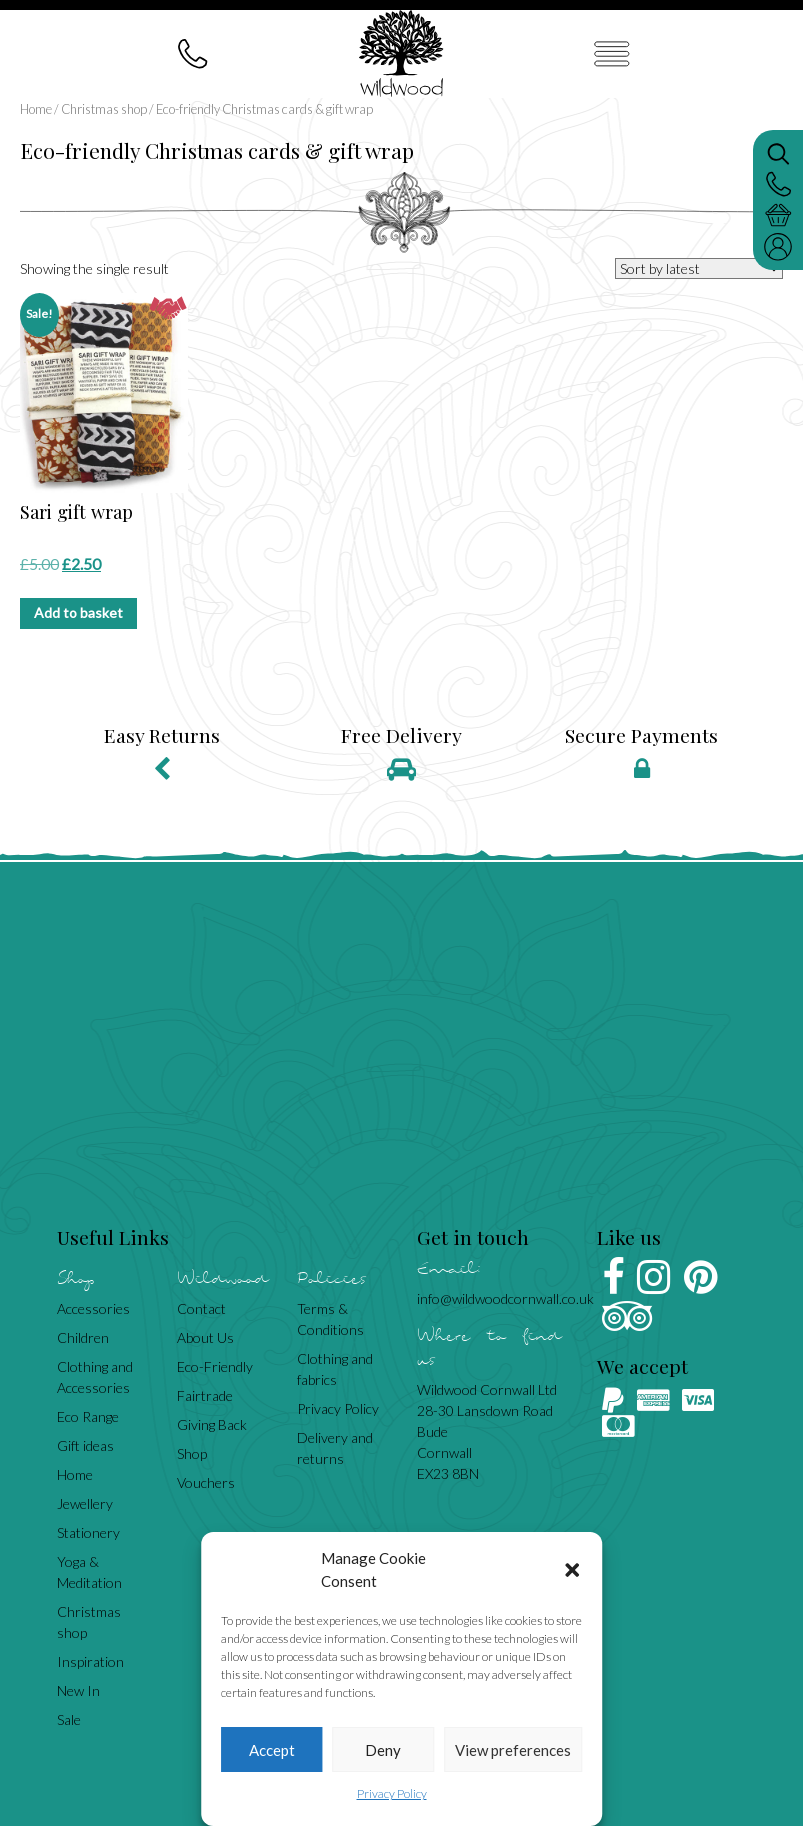 This screenshot has width=803, height=1826. I want to click on info@wildwoodcornwall.co.uk, so click(505, 1298).